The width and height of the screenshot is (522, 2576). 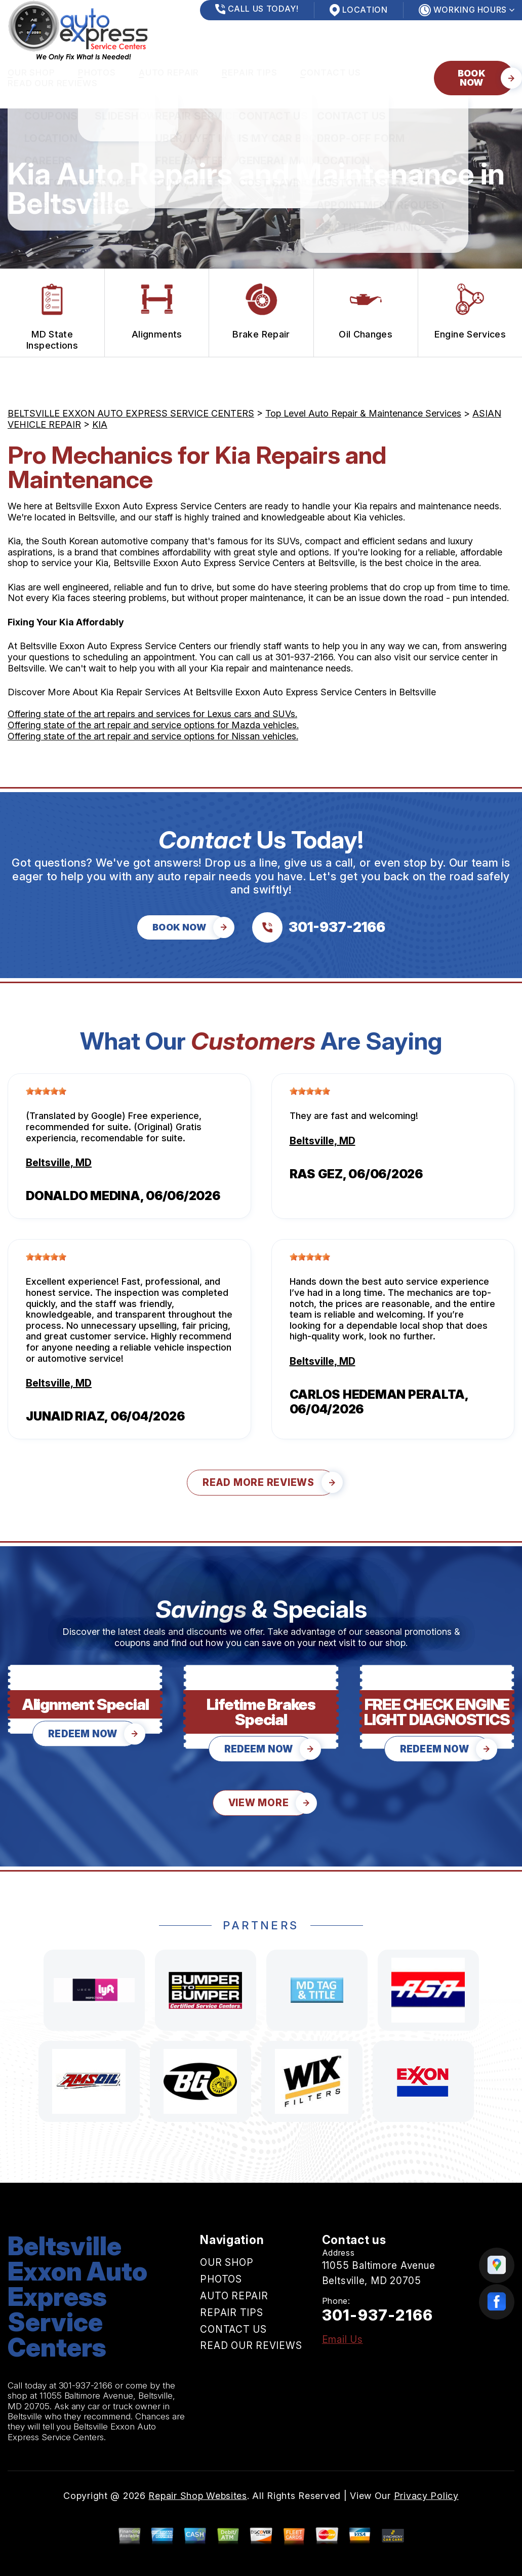 I want to click on Offering state of the art repair and service options for Nissan vehicles., so click(x=153, y=736).